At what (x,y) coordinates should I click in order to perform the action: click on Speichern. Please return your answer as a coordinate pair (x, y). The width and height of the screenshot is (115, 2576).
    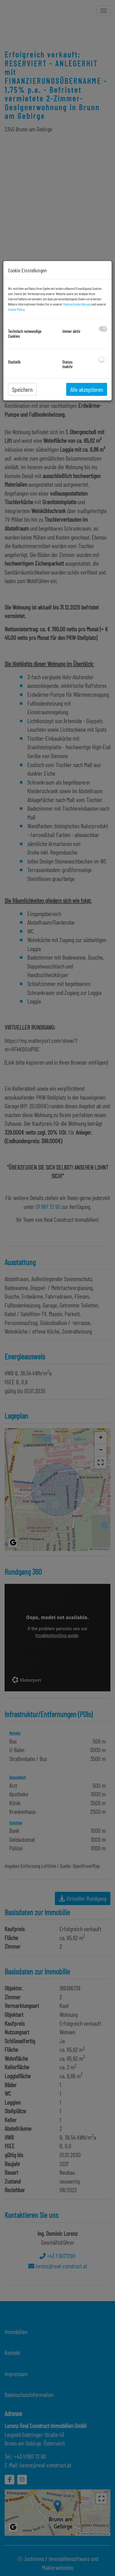
    Looking at the image, I should click on (22, 389).